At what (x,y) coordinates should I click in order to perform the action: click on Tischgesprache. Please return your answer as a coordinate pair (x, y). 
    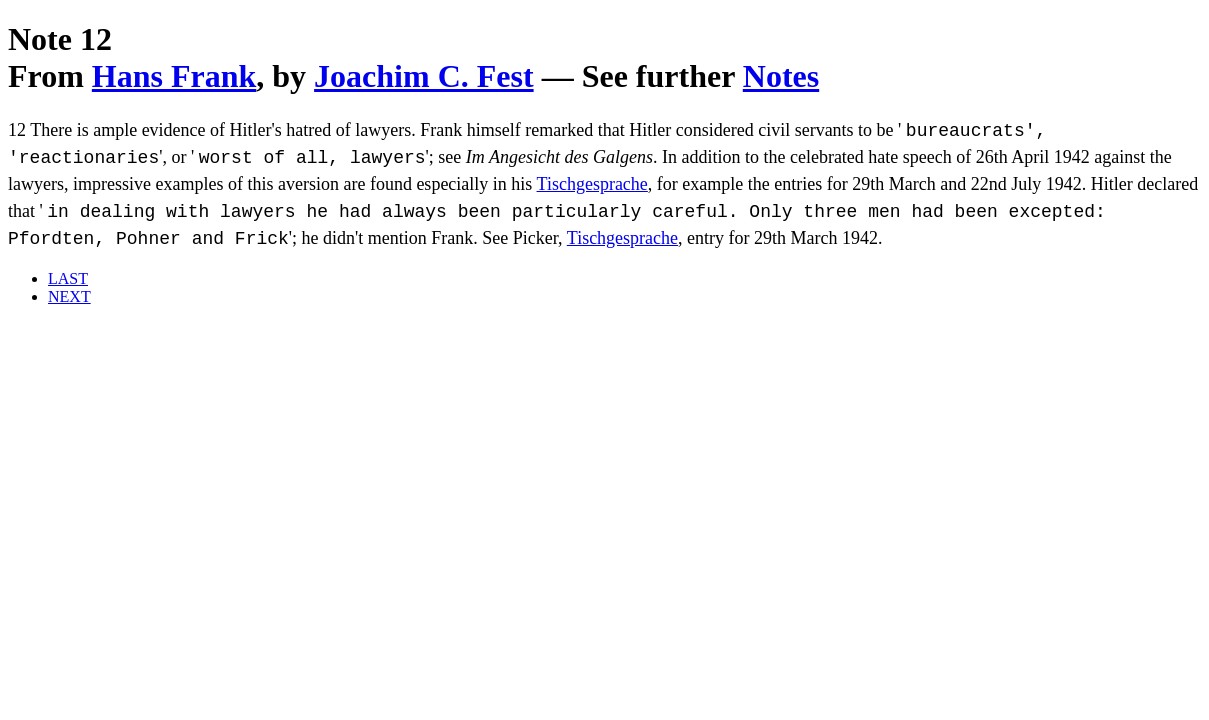
    Looking at the image, I should click on (592, 184).